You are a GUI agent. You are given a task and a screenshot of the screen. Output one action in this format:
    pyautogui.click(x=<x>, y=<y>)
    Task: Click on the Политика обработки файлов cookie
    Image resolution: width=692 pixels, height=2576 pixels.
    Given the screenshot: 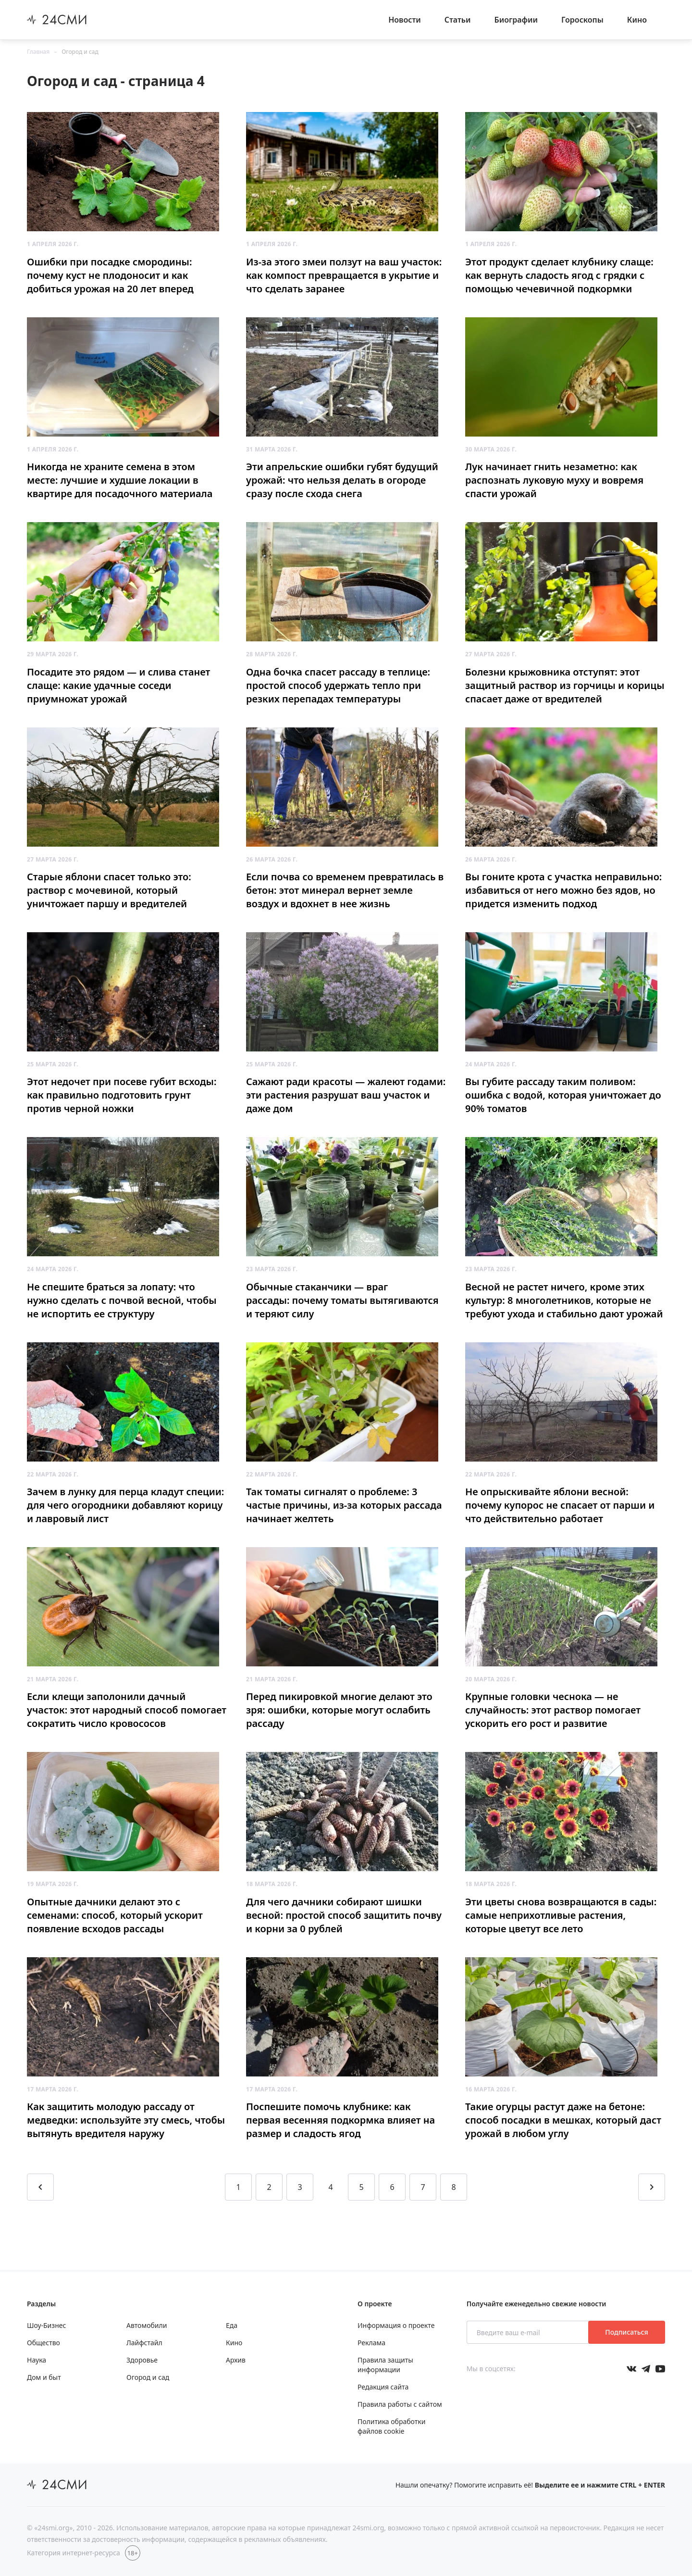 What is the action you would take?
    pyautogui.click(x=391, y=2426)
    